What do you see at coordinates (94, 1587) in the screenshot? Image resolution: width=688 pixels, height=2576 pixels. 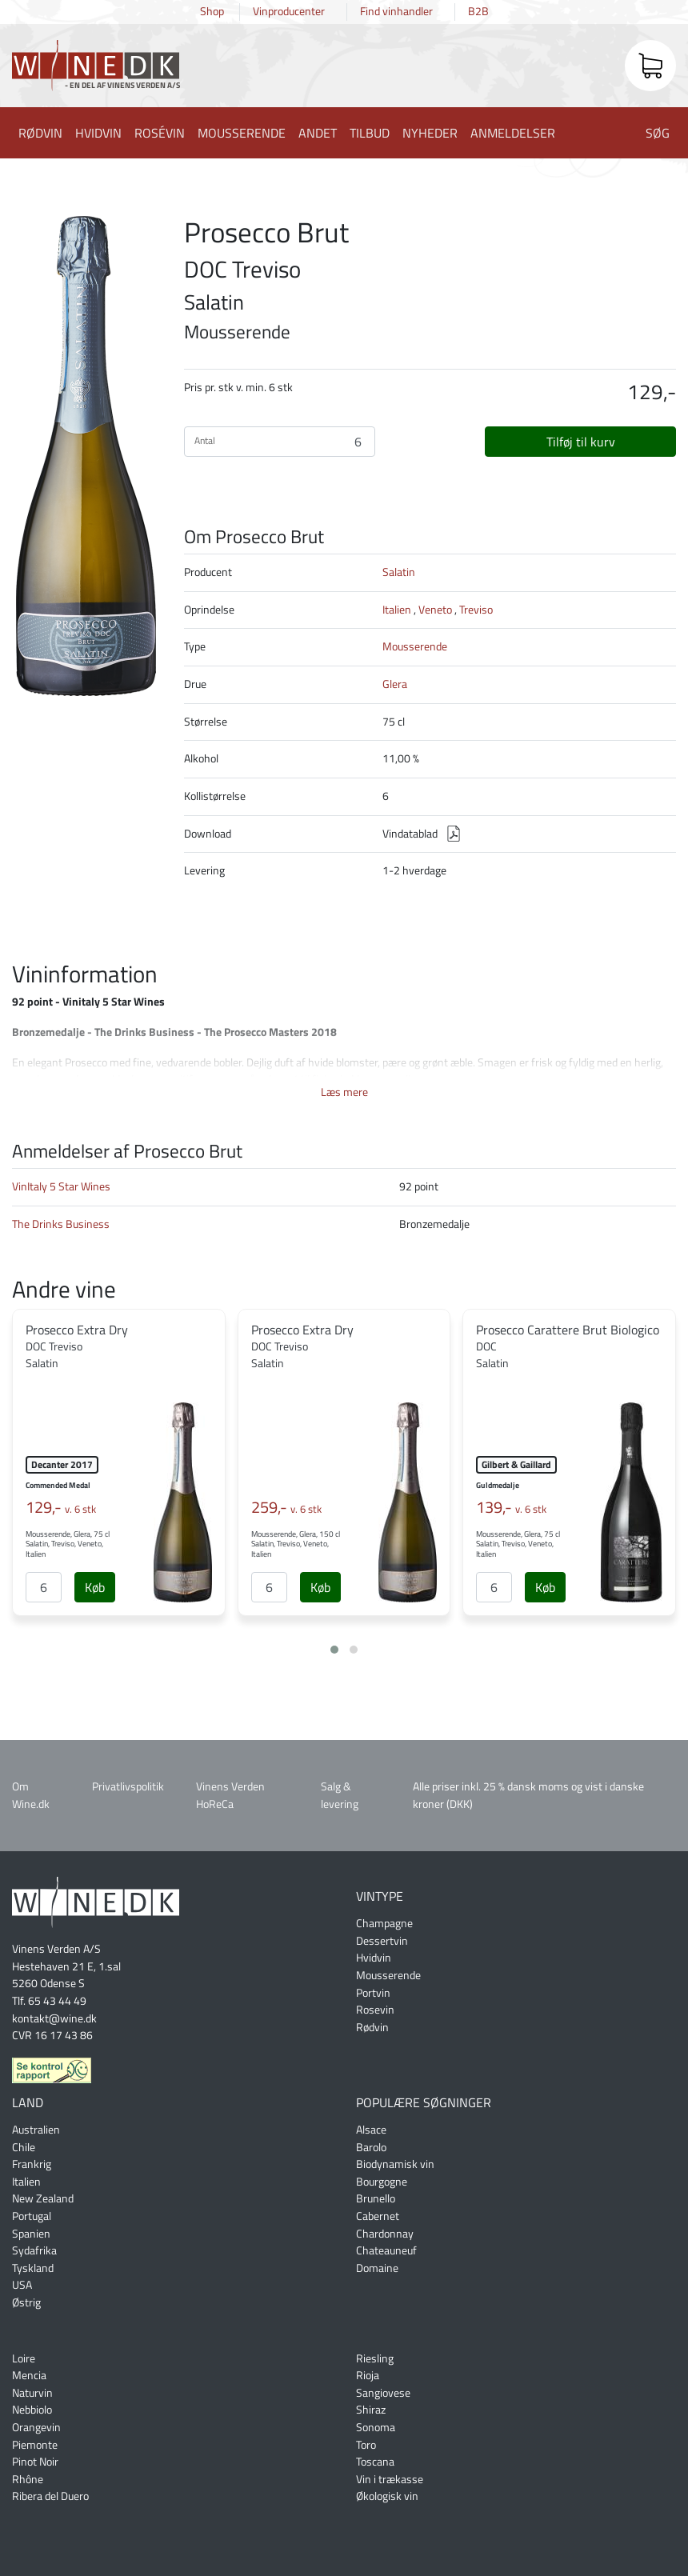 I see `[Køb]` at bounding box center [94, 1587].